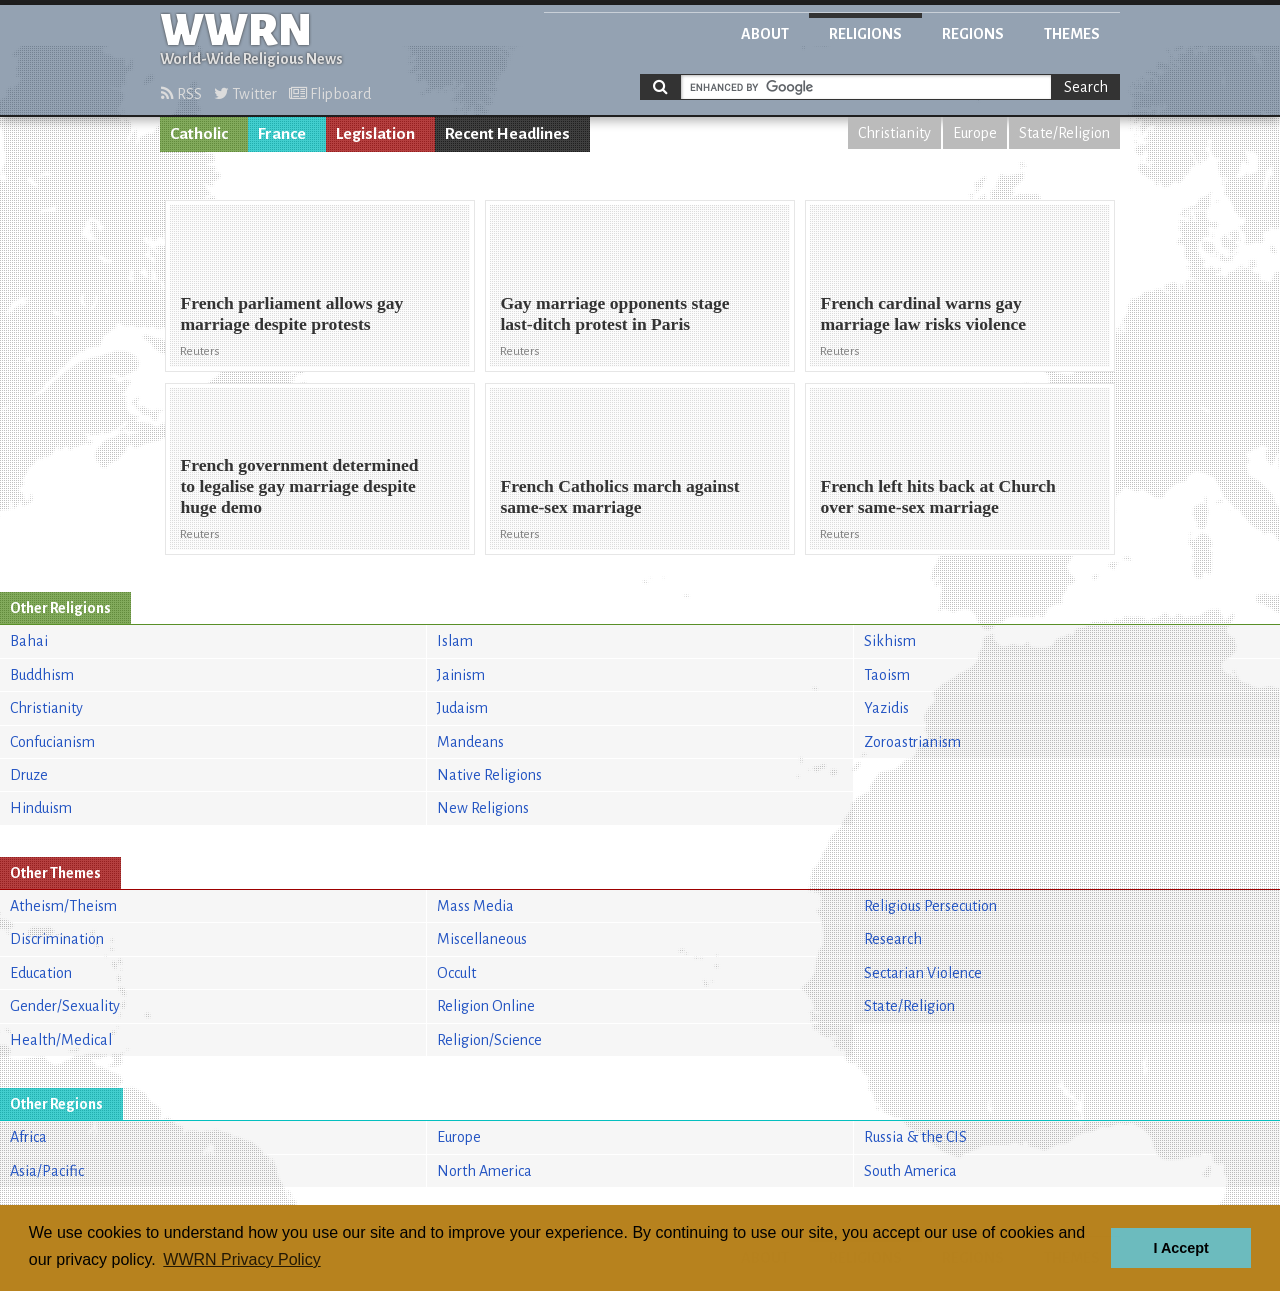  I want to click on RSS, so click(181, 94).